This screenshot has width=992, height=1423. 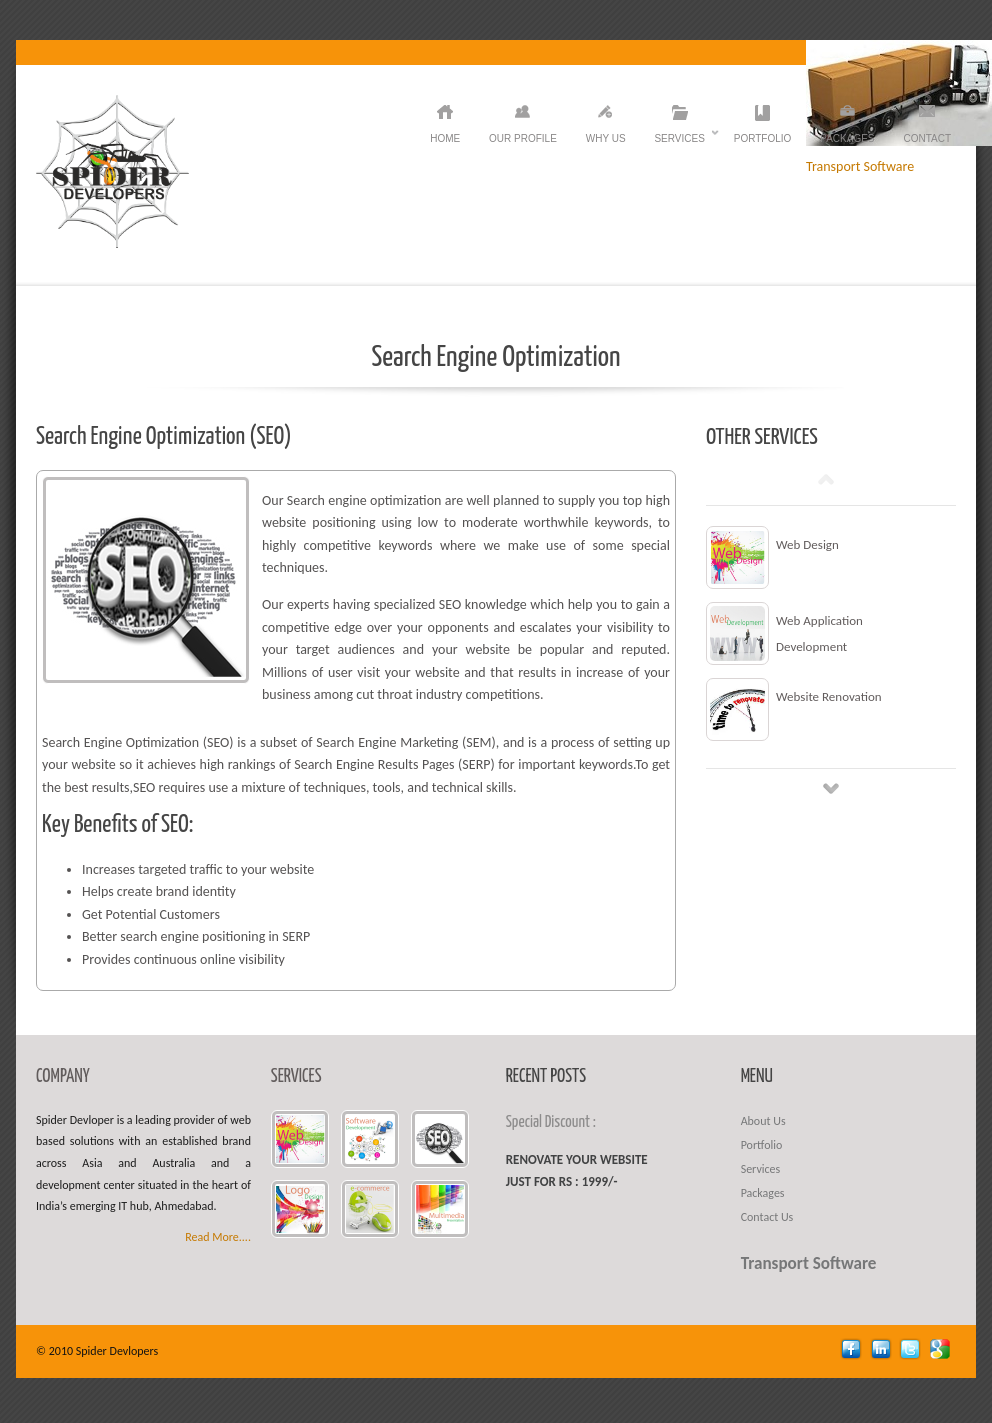 I want to click on HOME, so click(x=445, y=138).